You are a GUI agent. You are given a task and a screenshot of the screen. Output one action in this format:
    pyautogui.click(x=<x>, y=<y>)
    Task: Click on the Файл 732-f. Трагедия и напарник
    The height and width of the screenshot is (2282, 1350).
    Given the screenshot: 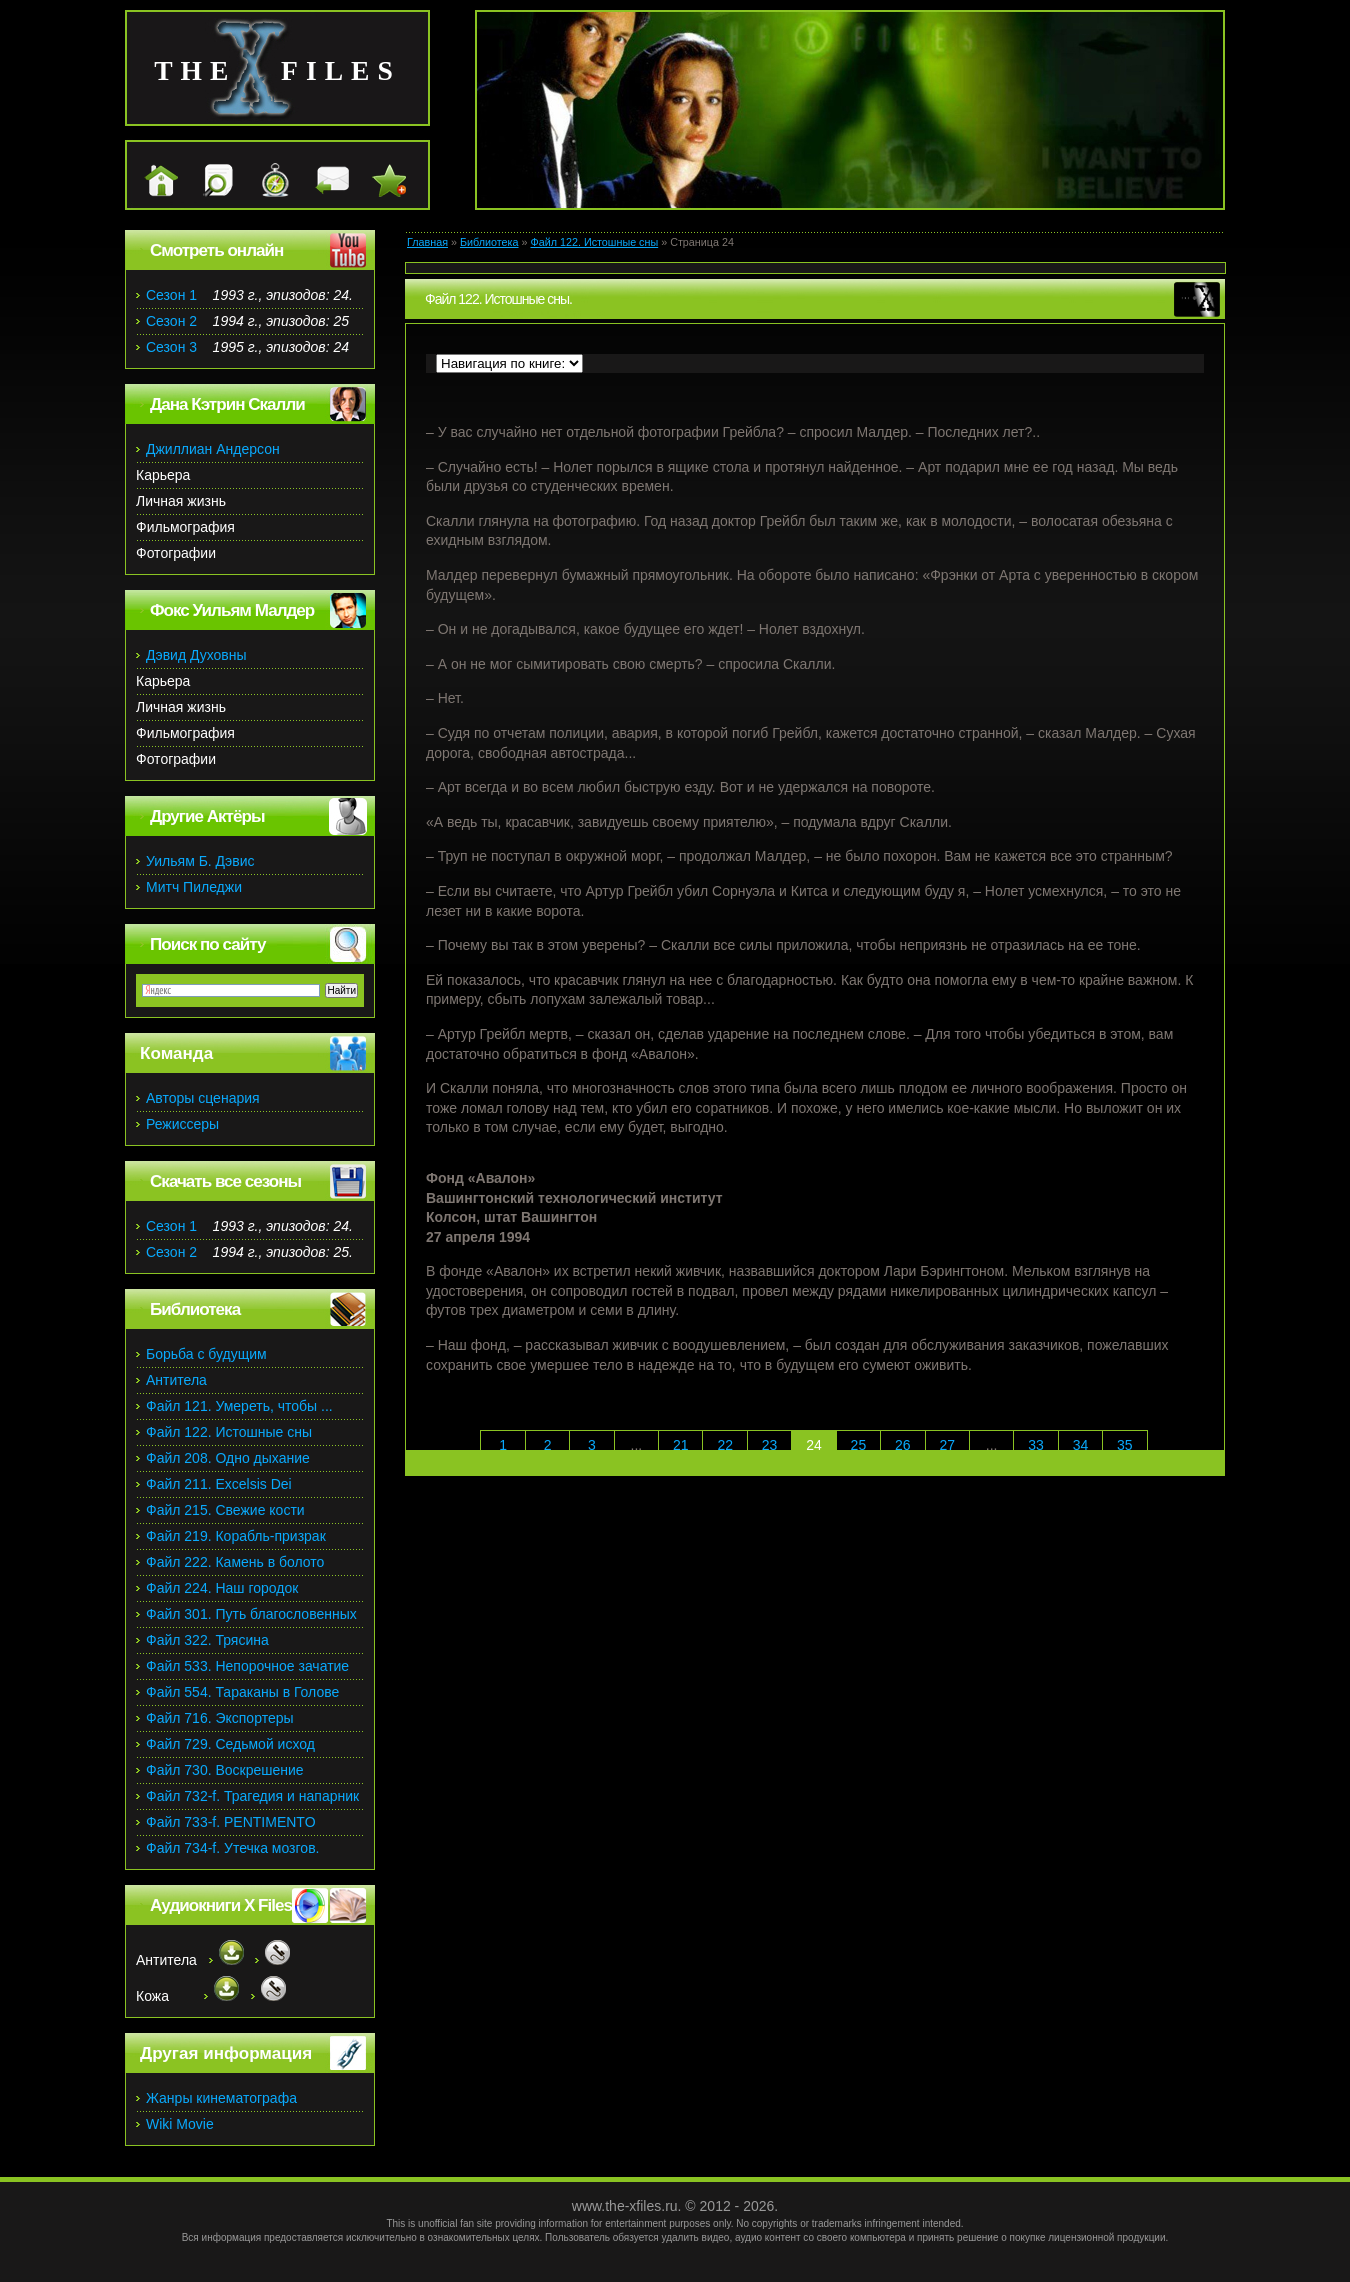 What is the action you would take?
    pyautogui.click(x=252, y=1796)
    